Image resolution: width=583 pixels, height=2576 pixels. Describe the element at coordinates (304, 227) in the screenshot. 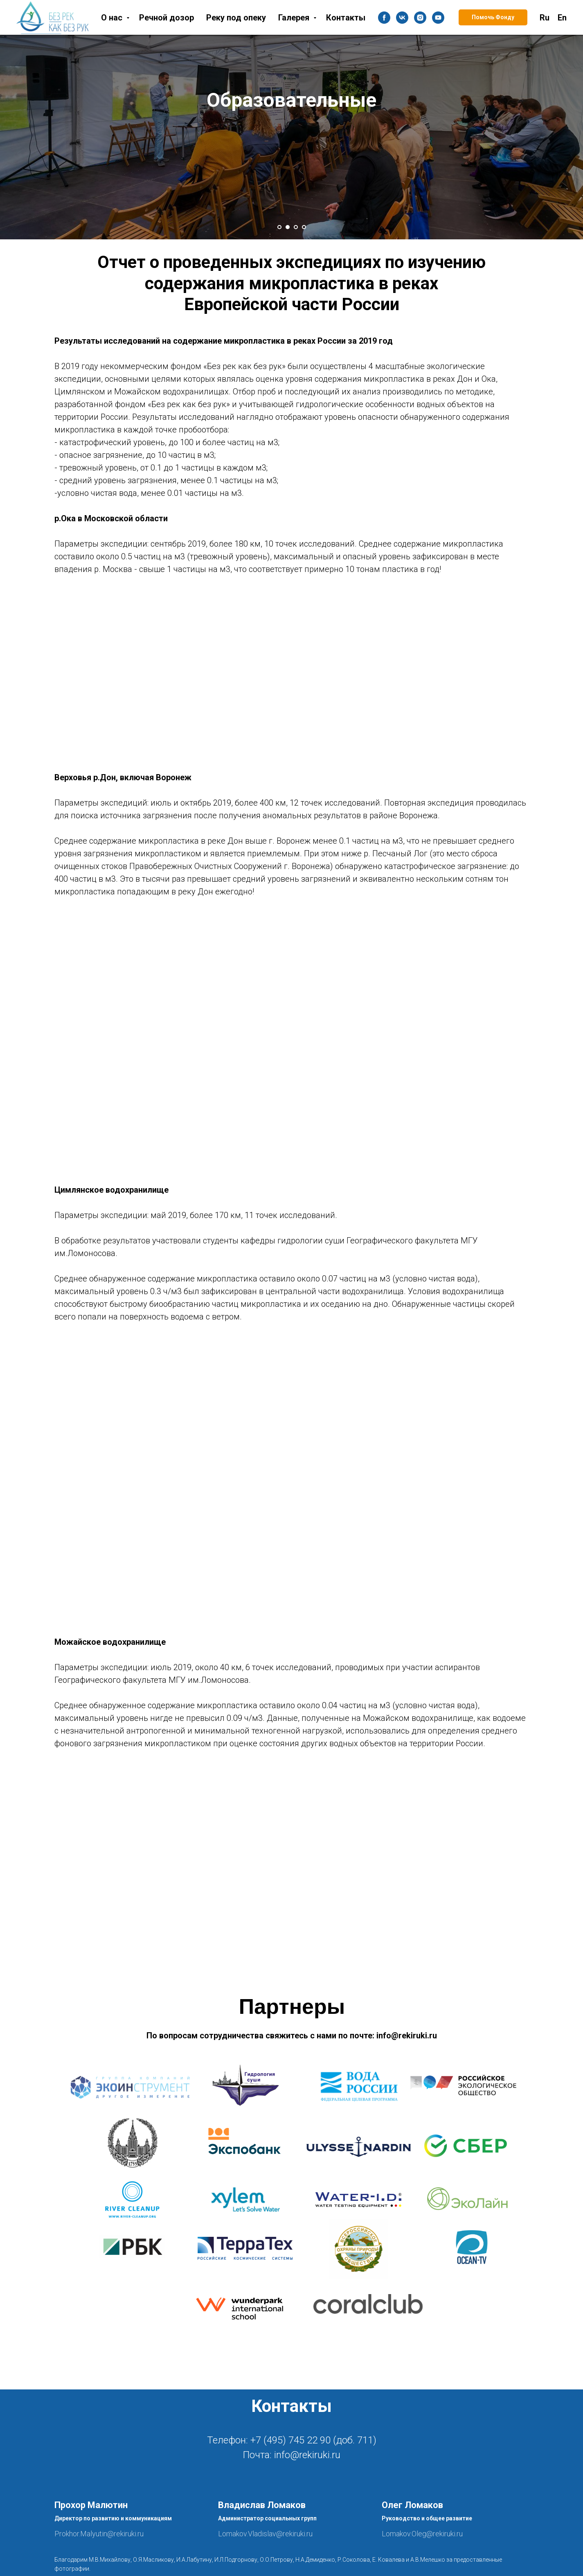

I see `[Перейти к слайду 4]` at that location.